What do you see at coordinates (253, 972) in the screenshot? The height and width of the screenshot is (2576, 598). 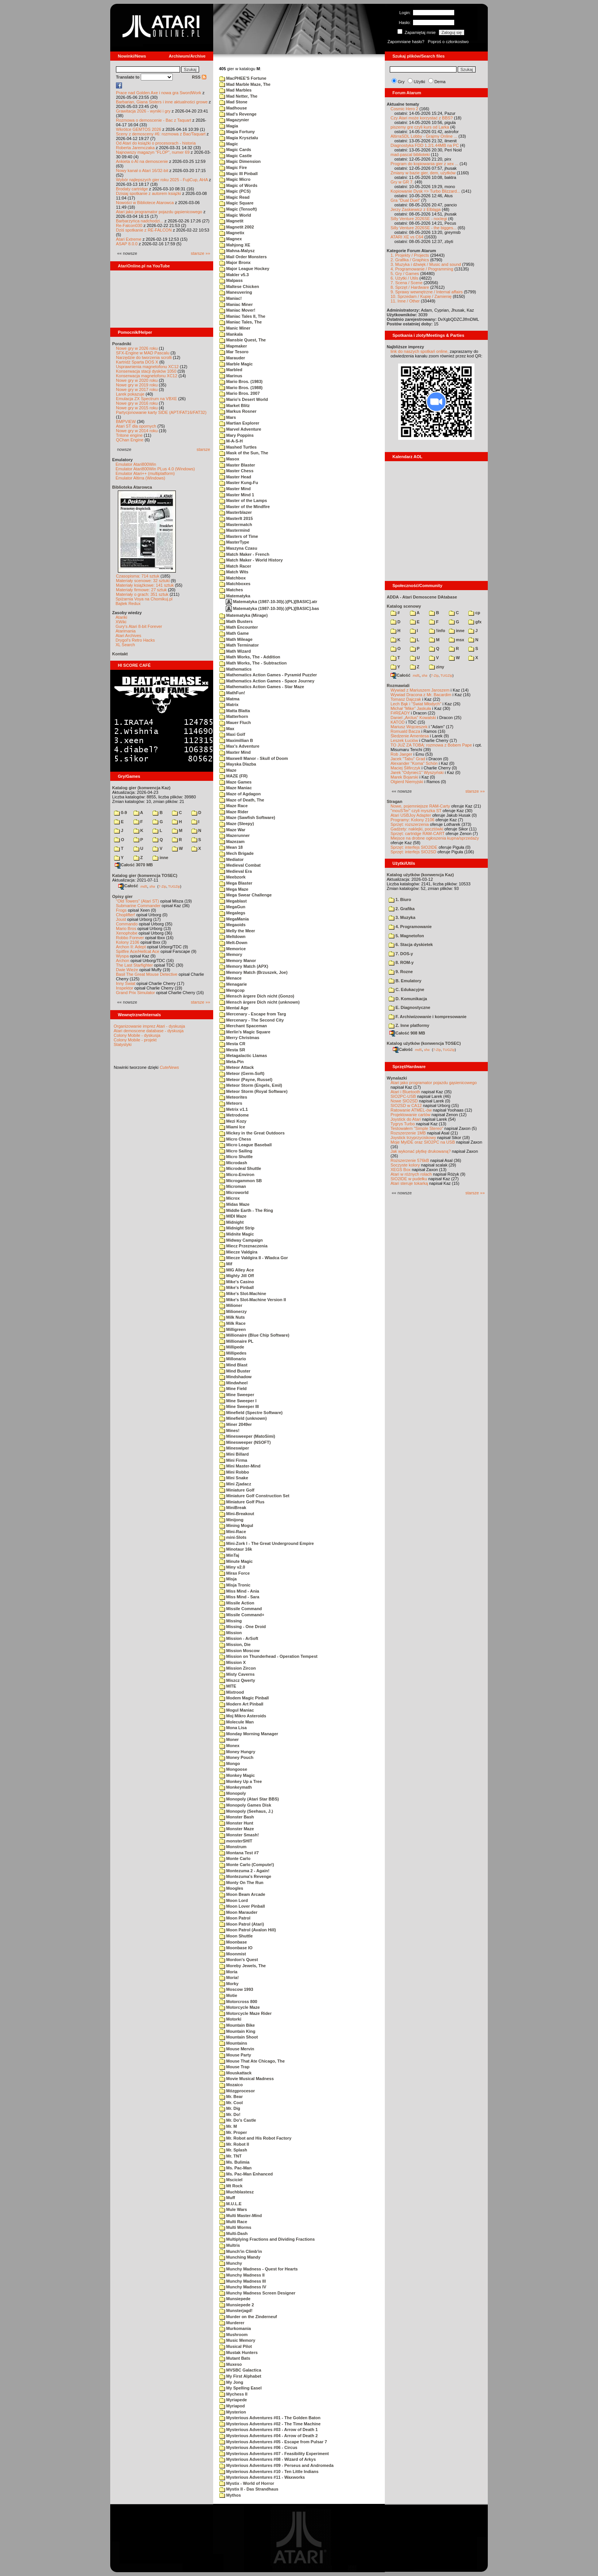 I see `Memory Match (Brzuszek, Joe)` at bounding box center [253, 972].